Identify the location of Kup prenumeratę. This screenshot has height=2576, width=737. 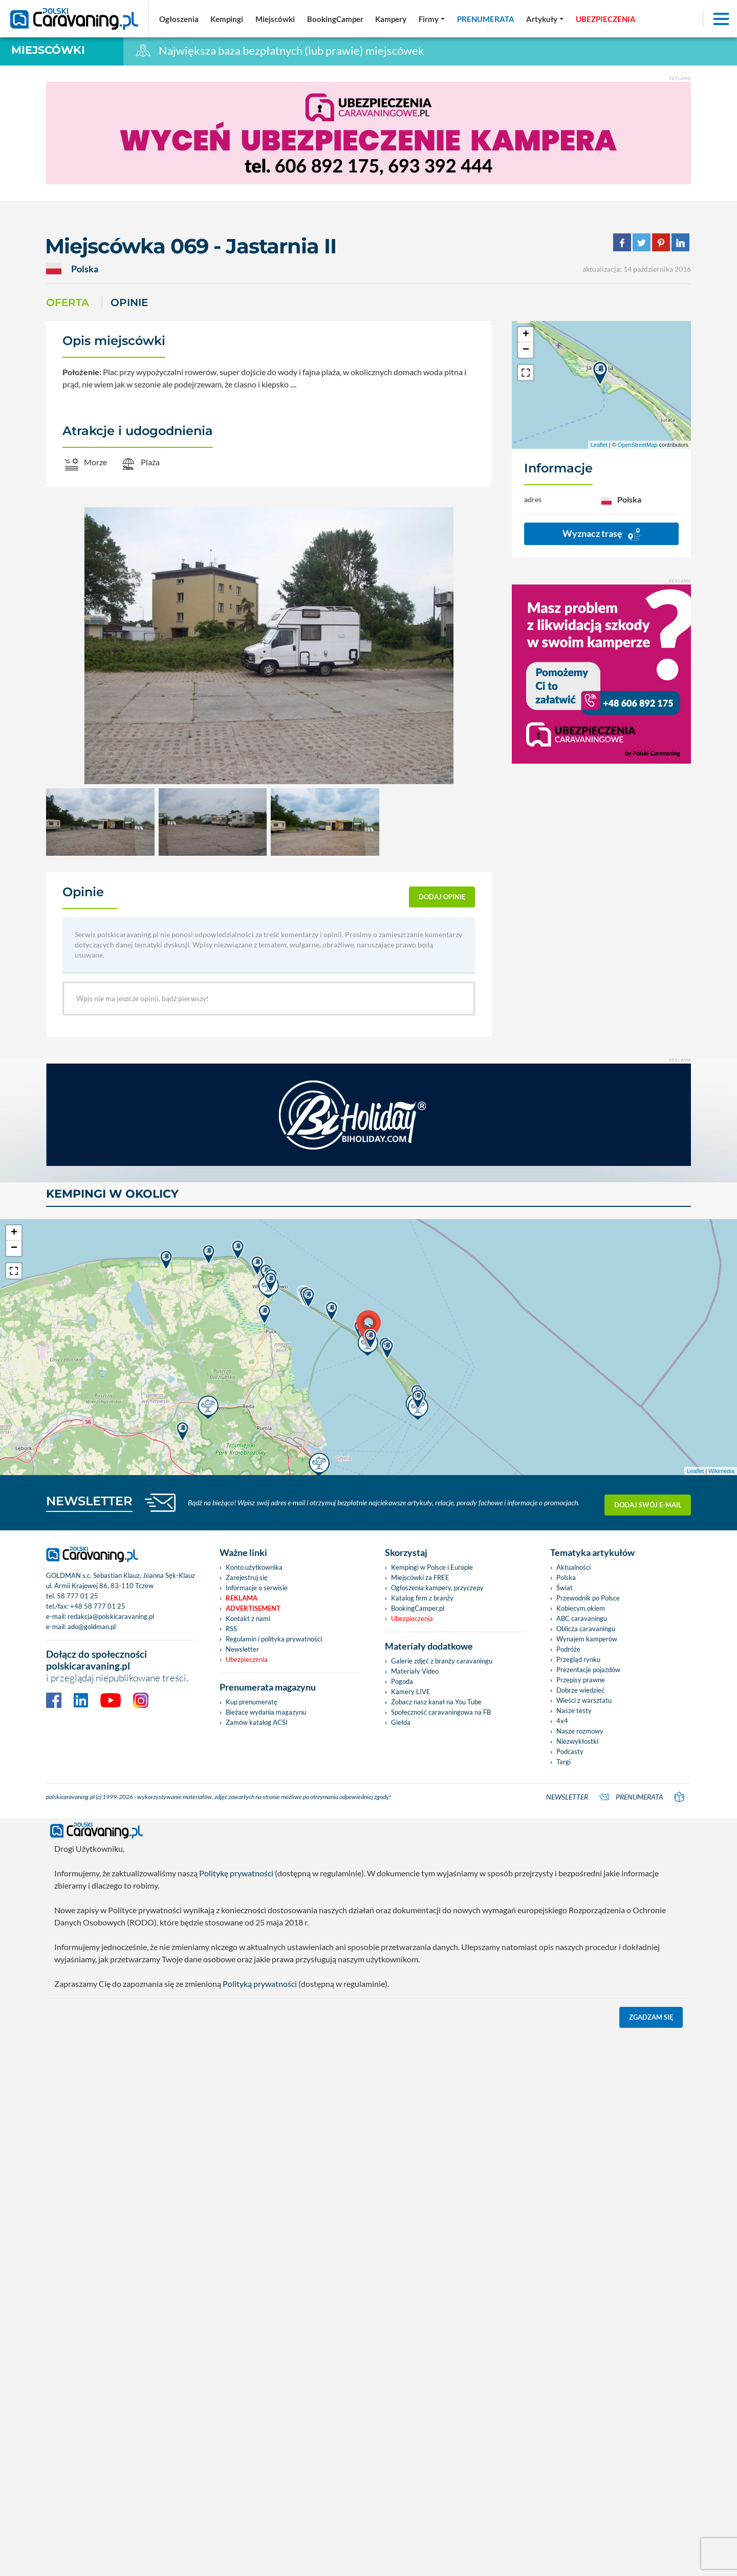
(251, 1702).